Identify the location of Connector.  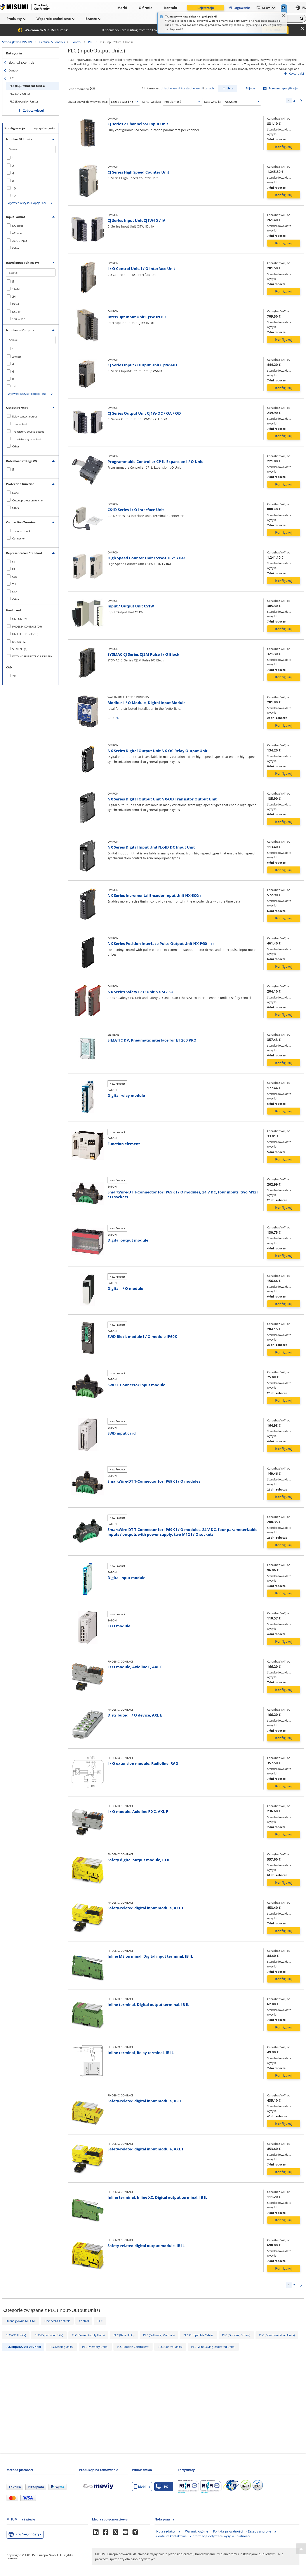
(18, 538).